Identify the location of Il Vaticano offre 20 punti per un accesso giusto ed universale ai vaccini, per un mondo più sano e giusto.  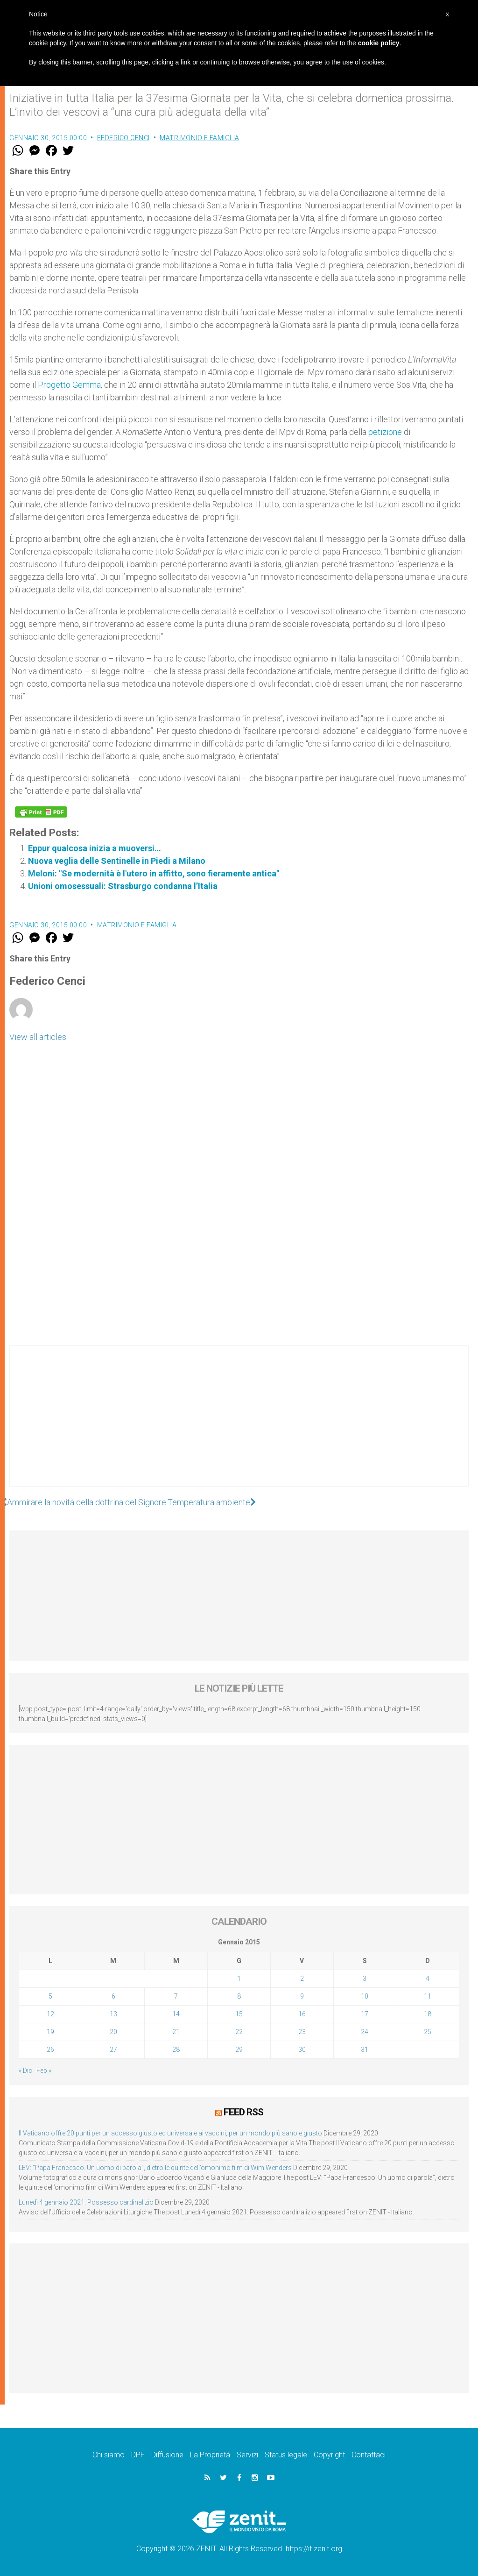
(170, 2133).